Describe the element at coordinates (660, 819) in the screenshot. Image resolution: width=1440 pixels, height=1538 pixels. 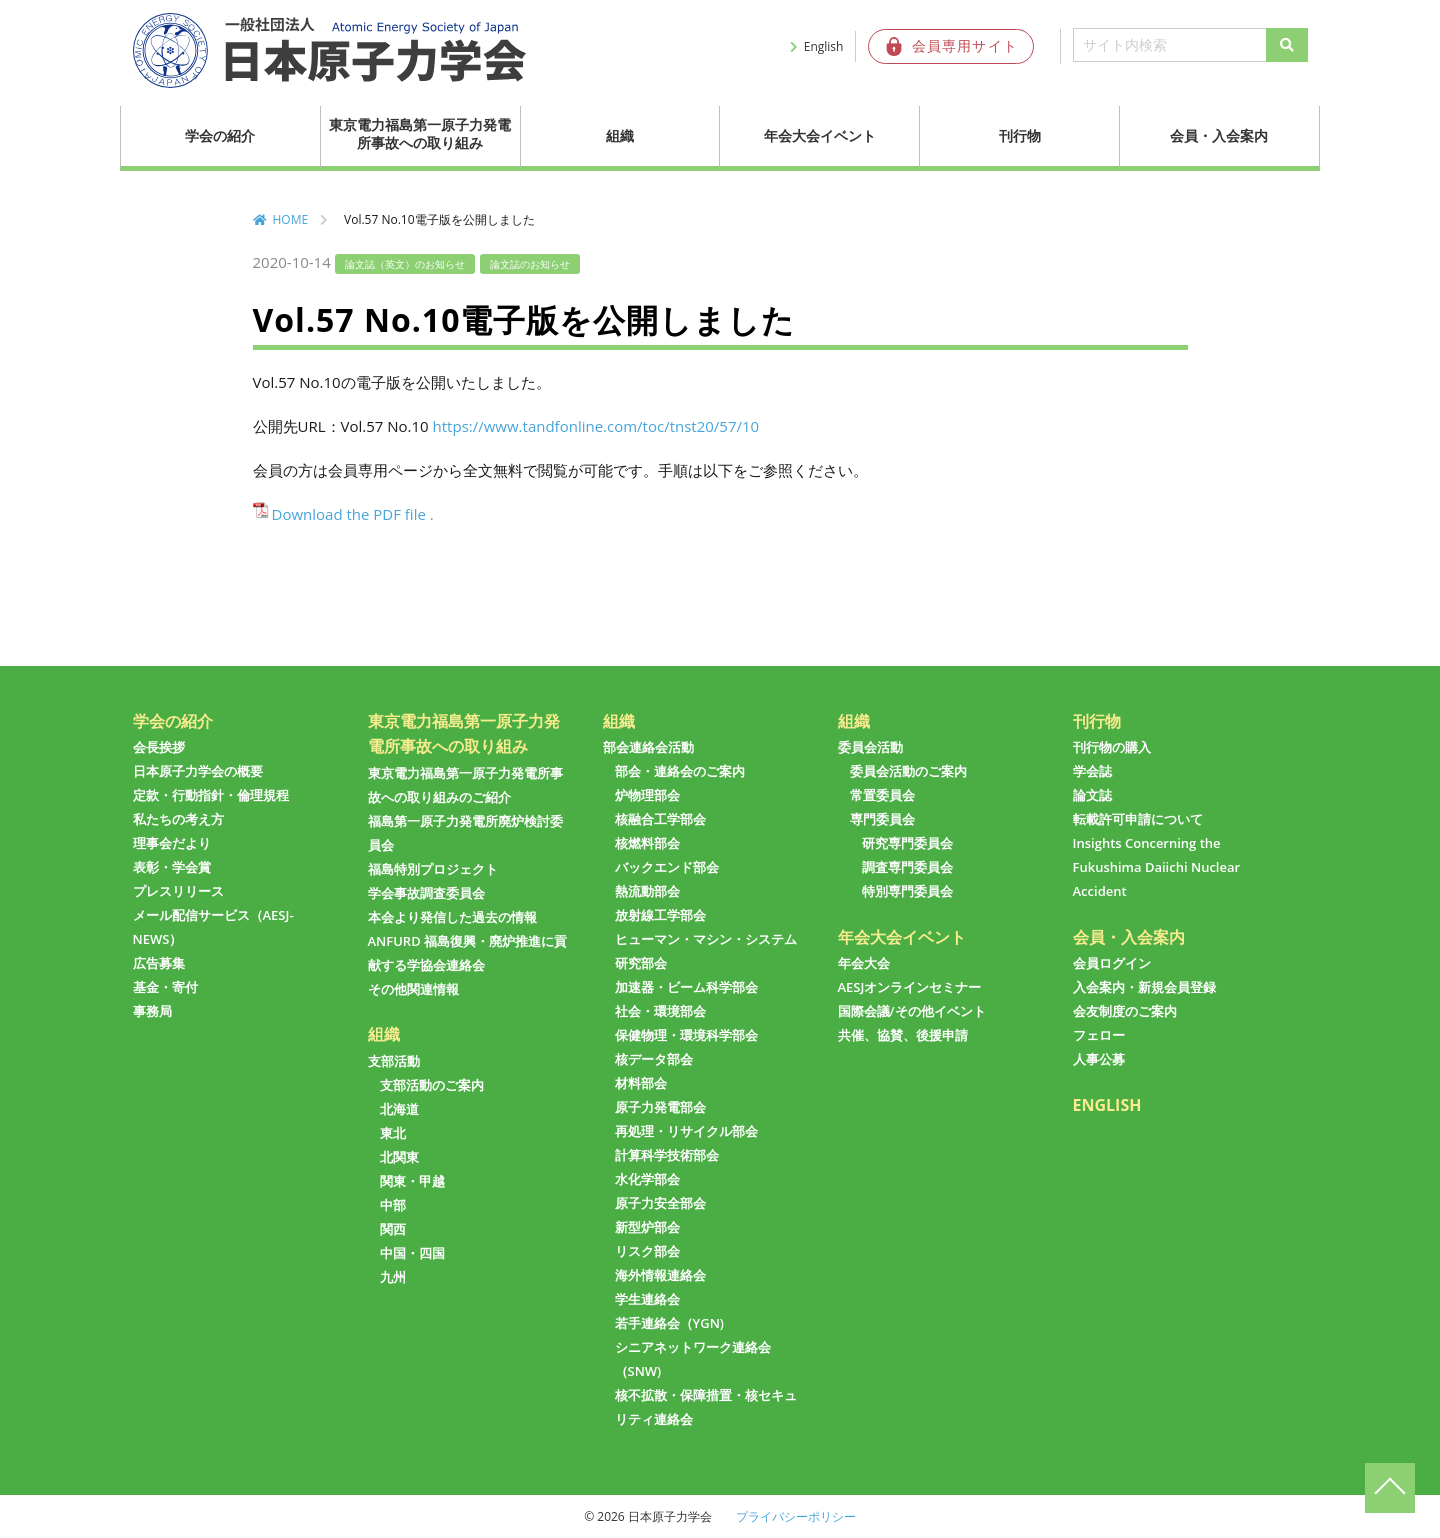
I see `核融合工学部会` at that location.